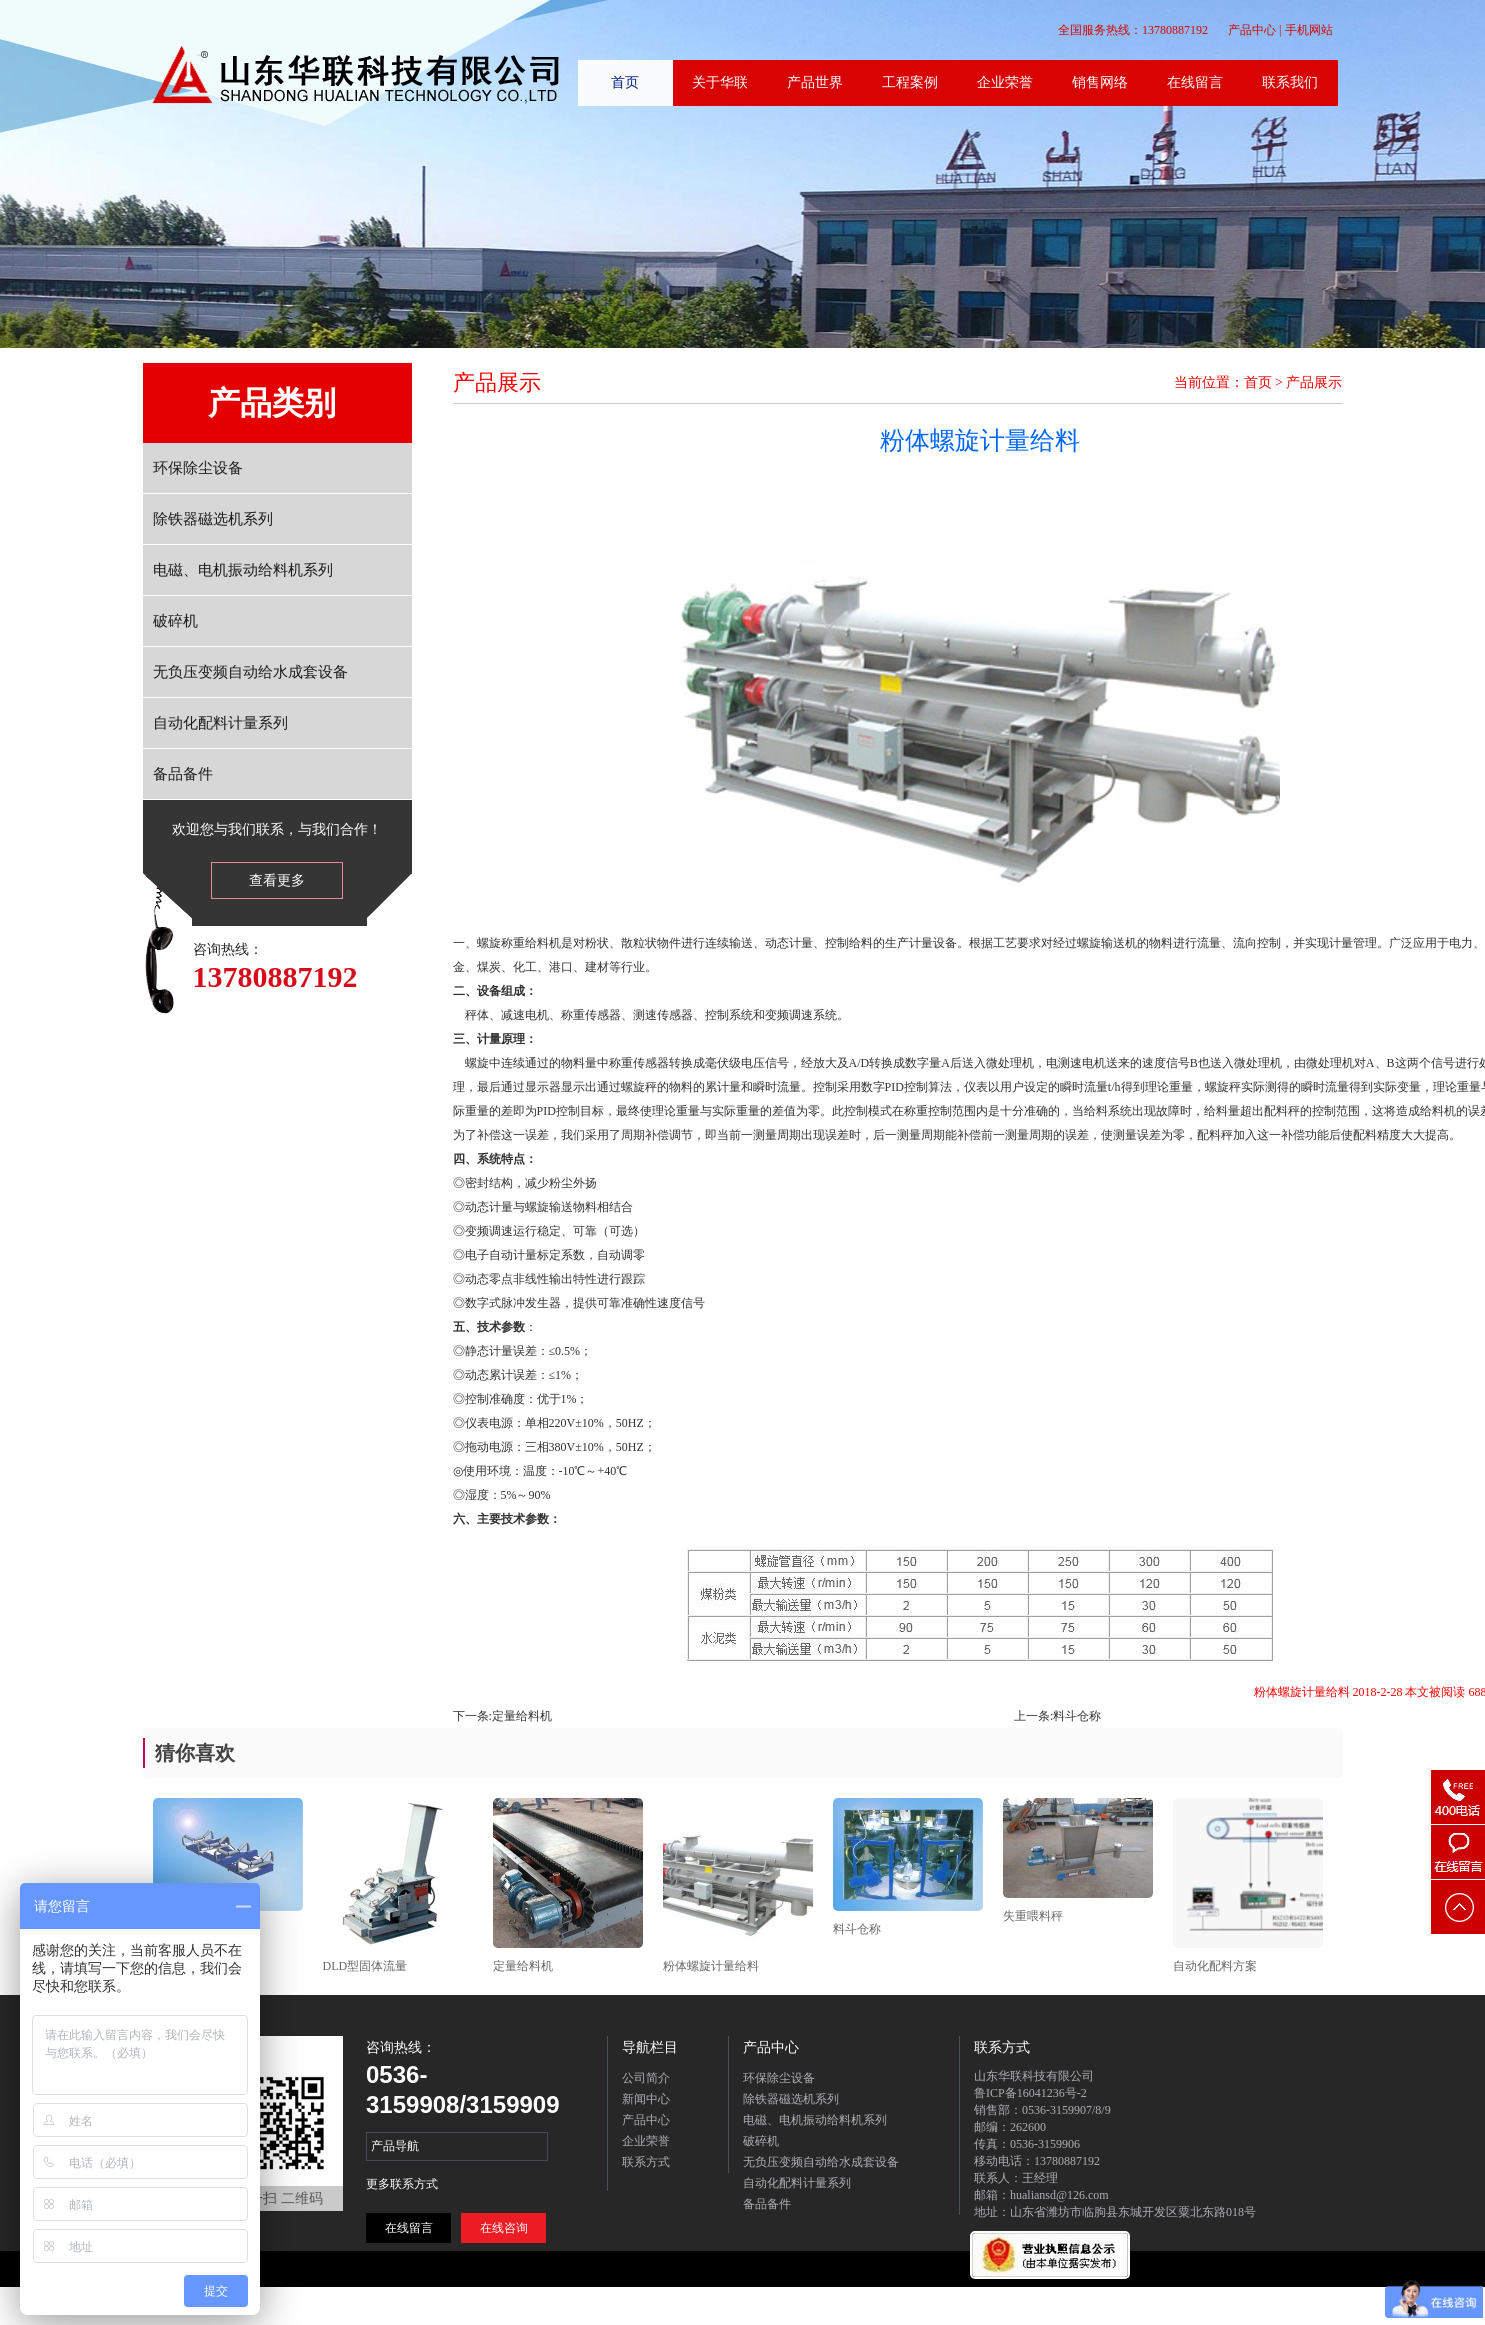 The width and height of the screenshot is (1485, 2325). I want to click on 更多联系方式, so click(402, 2184).